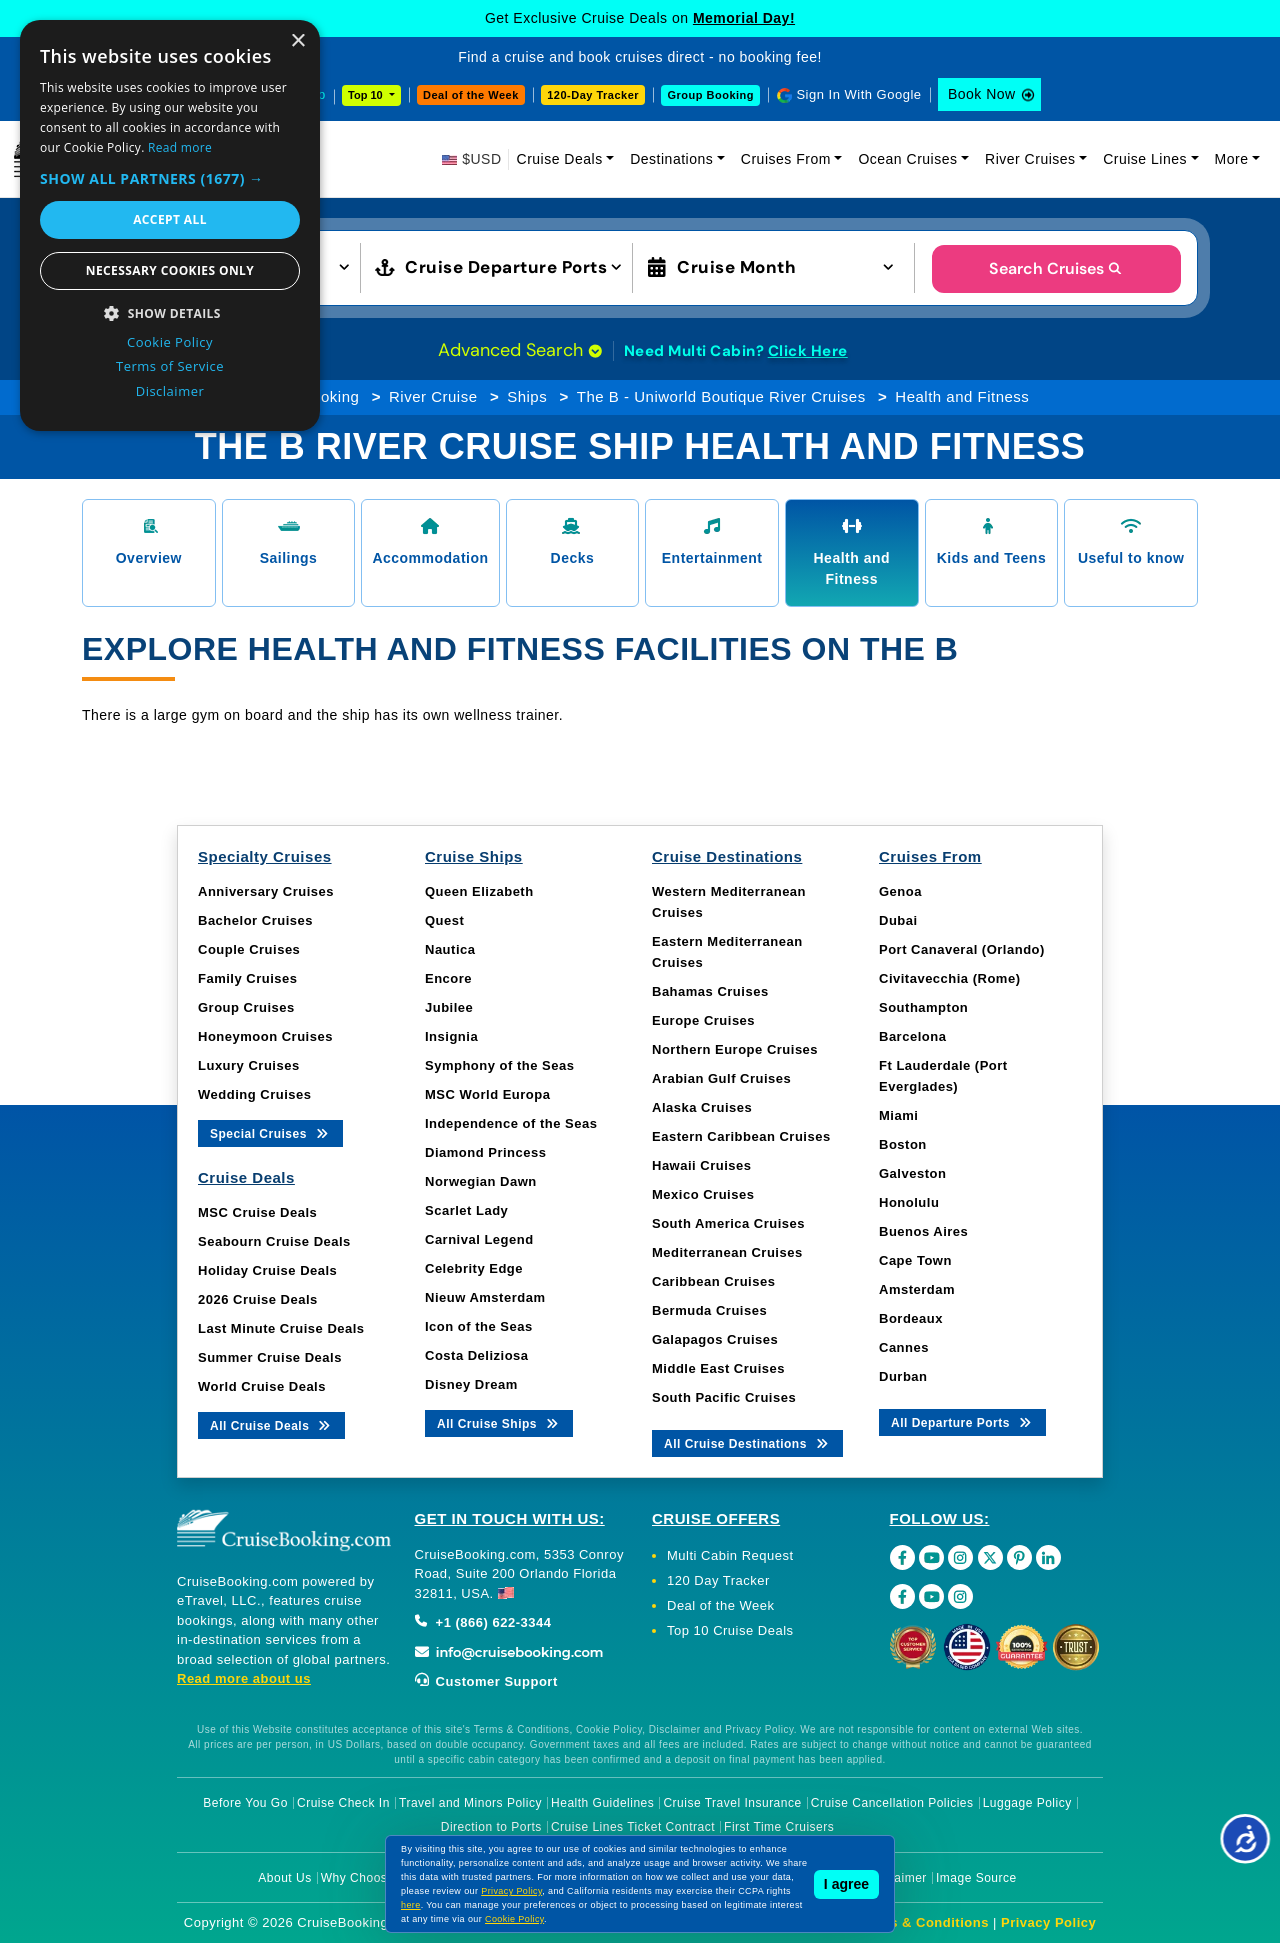 This screenshot has width=1280, height=1943. Describe the element at coordinates (730, 1630) in the screenshot. I see `Top 10 Cruise Deals` at that location.